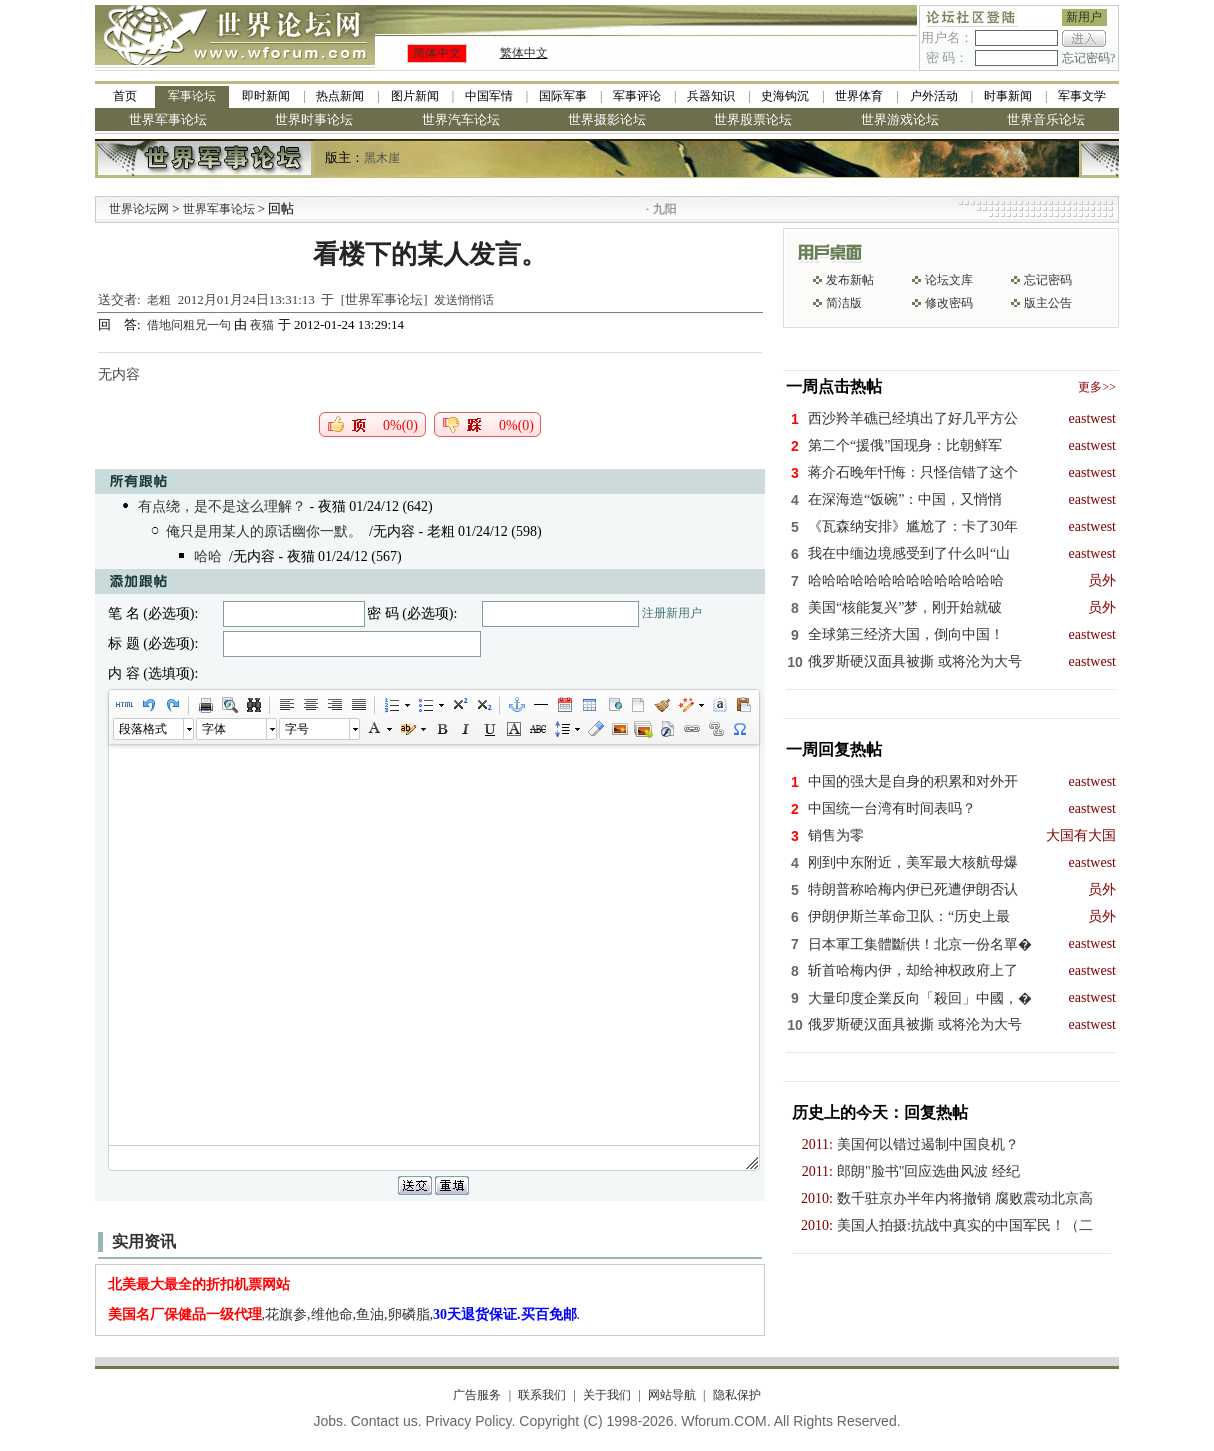 The width and height of the screenshot is (1214, 1451). Describe the element at coordinates (214, 729) in the screenshot. I see `字体` at that location.